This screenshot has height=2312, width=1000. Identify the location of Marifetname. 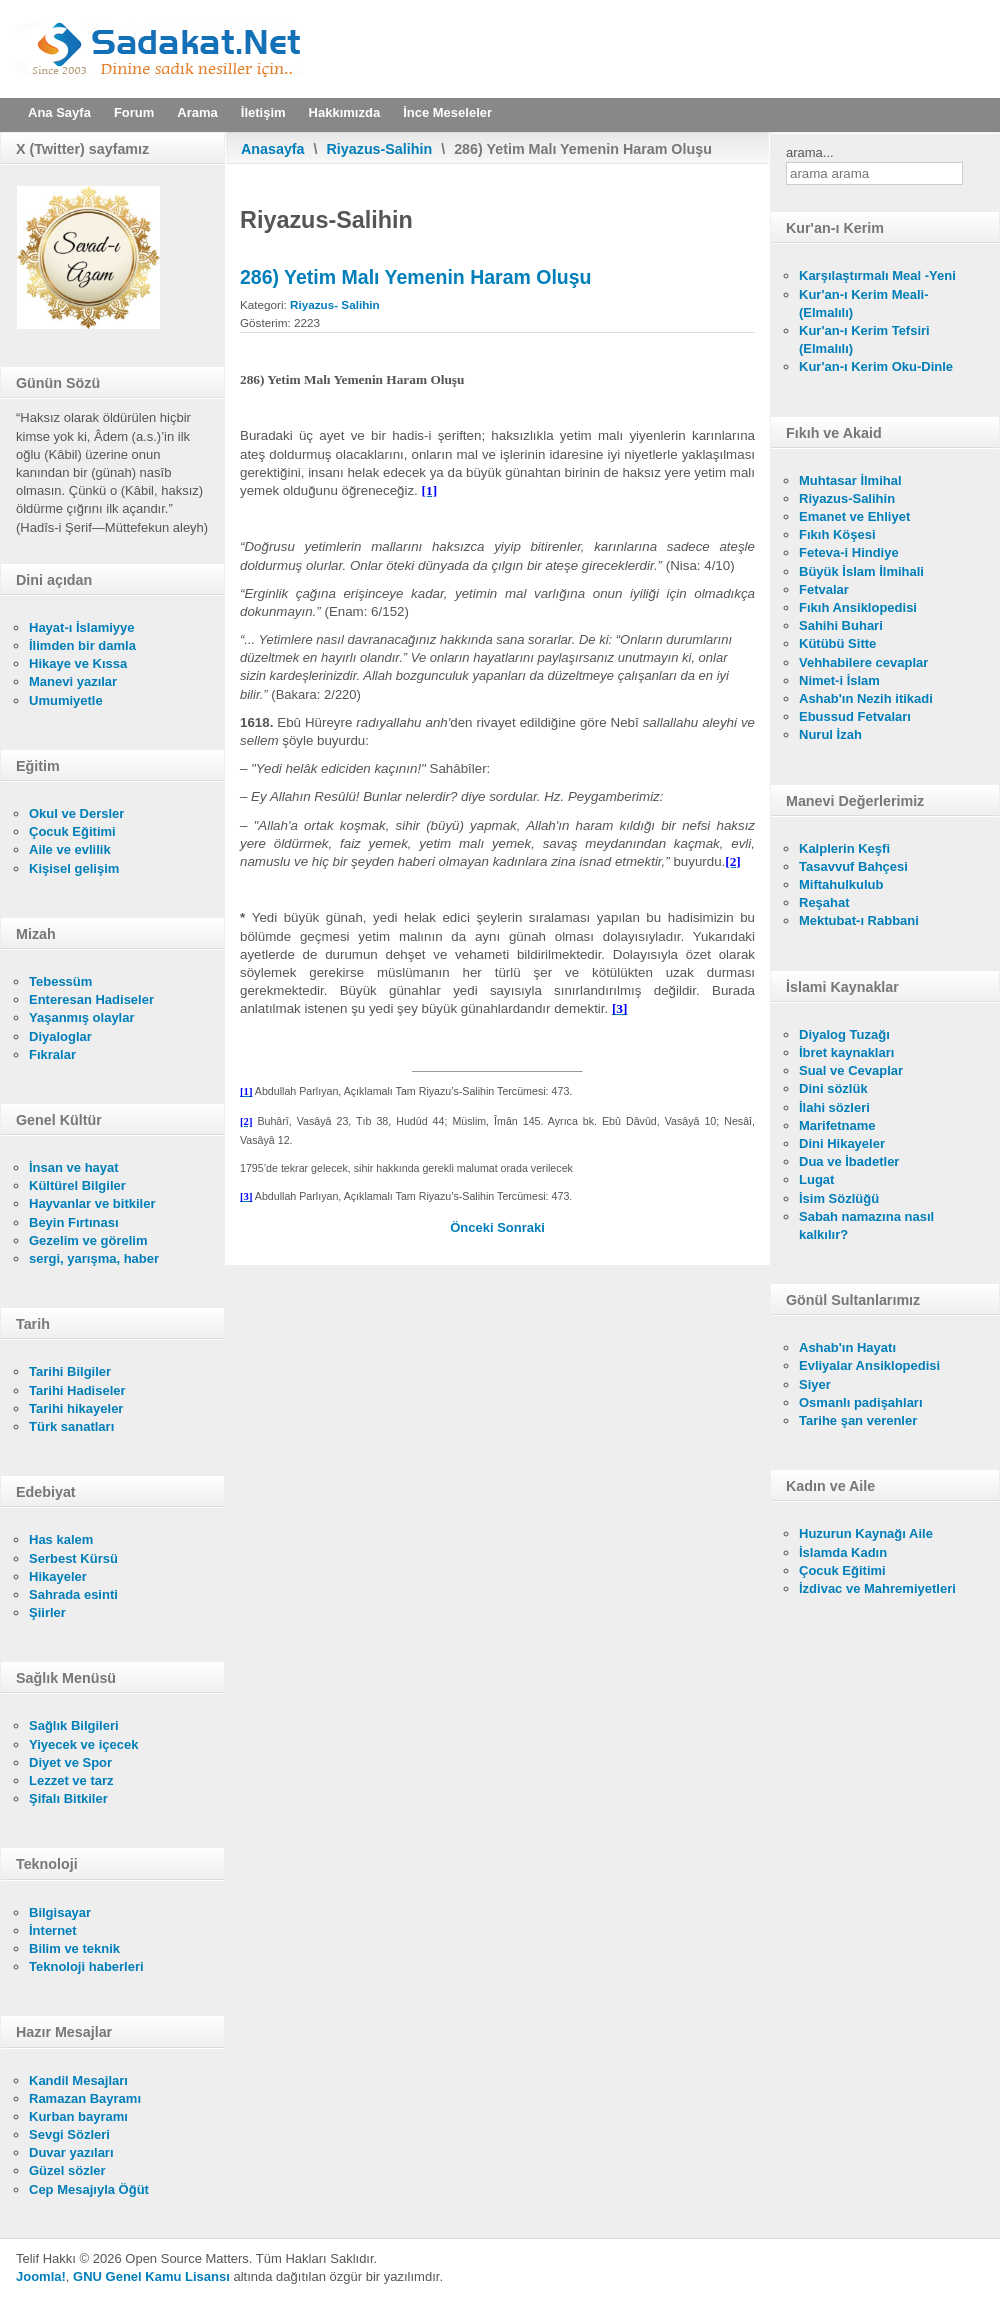
(837, 1125).